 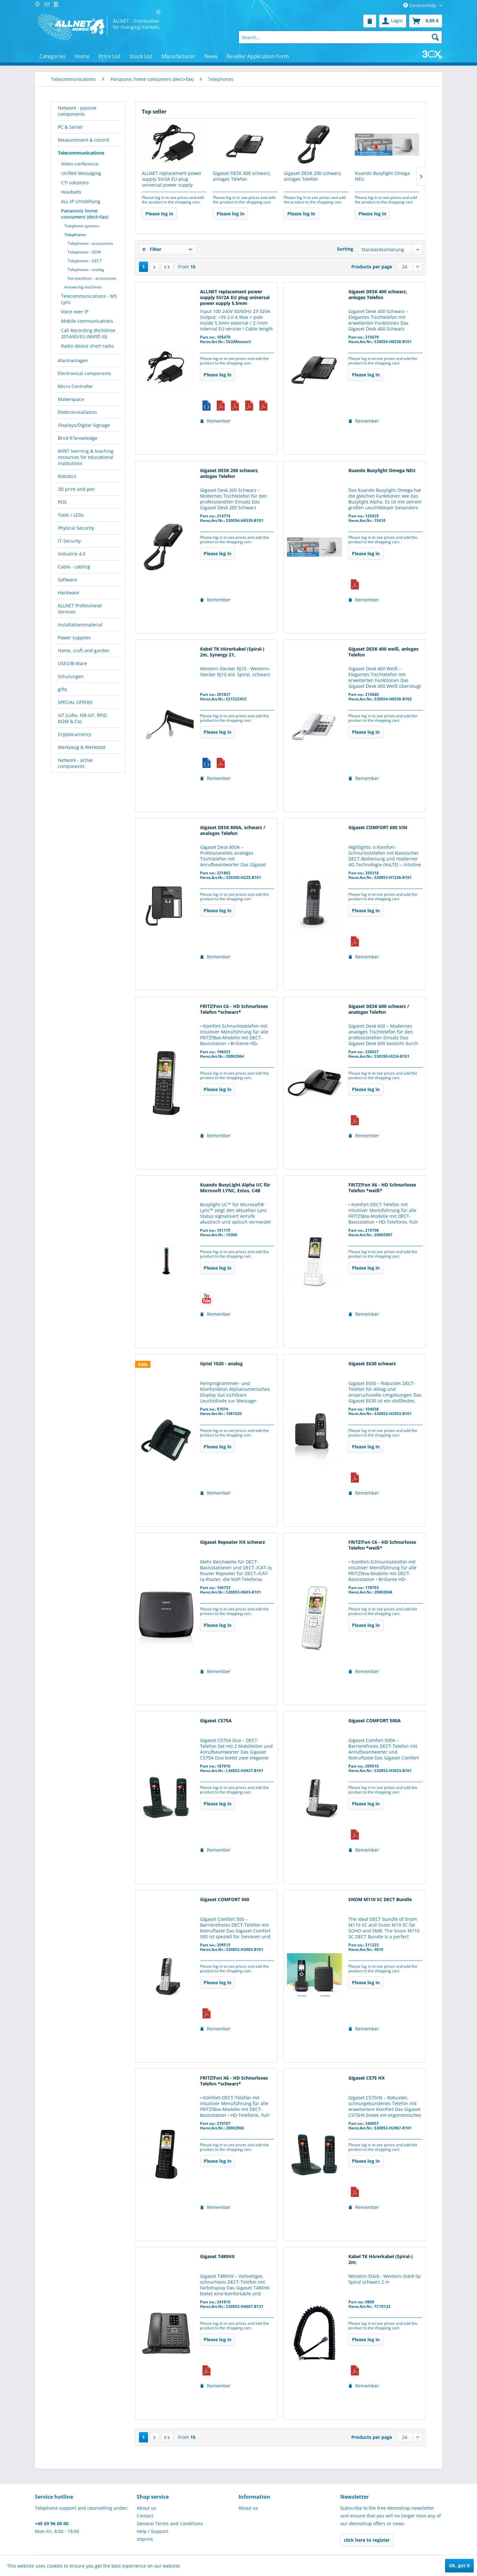 I want to click on Kabel TK Hörerkabel (Spiral-) 2m;, so click(x=380, y=2259).